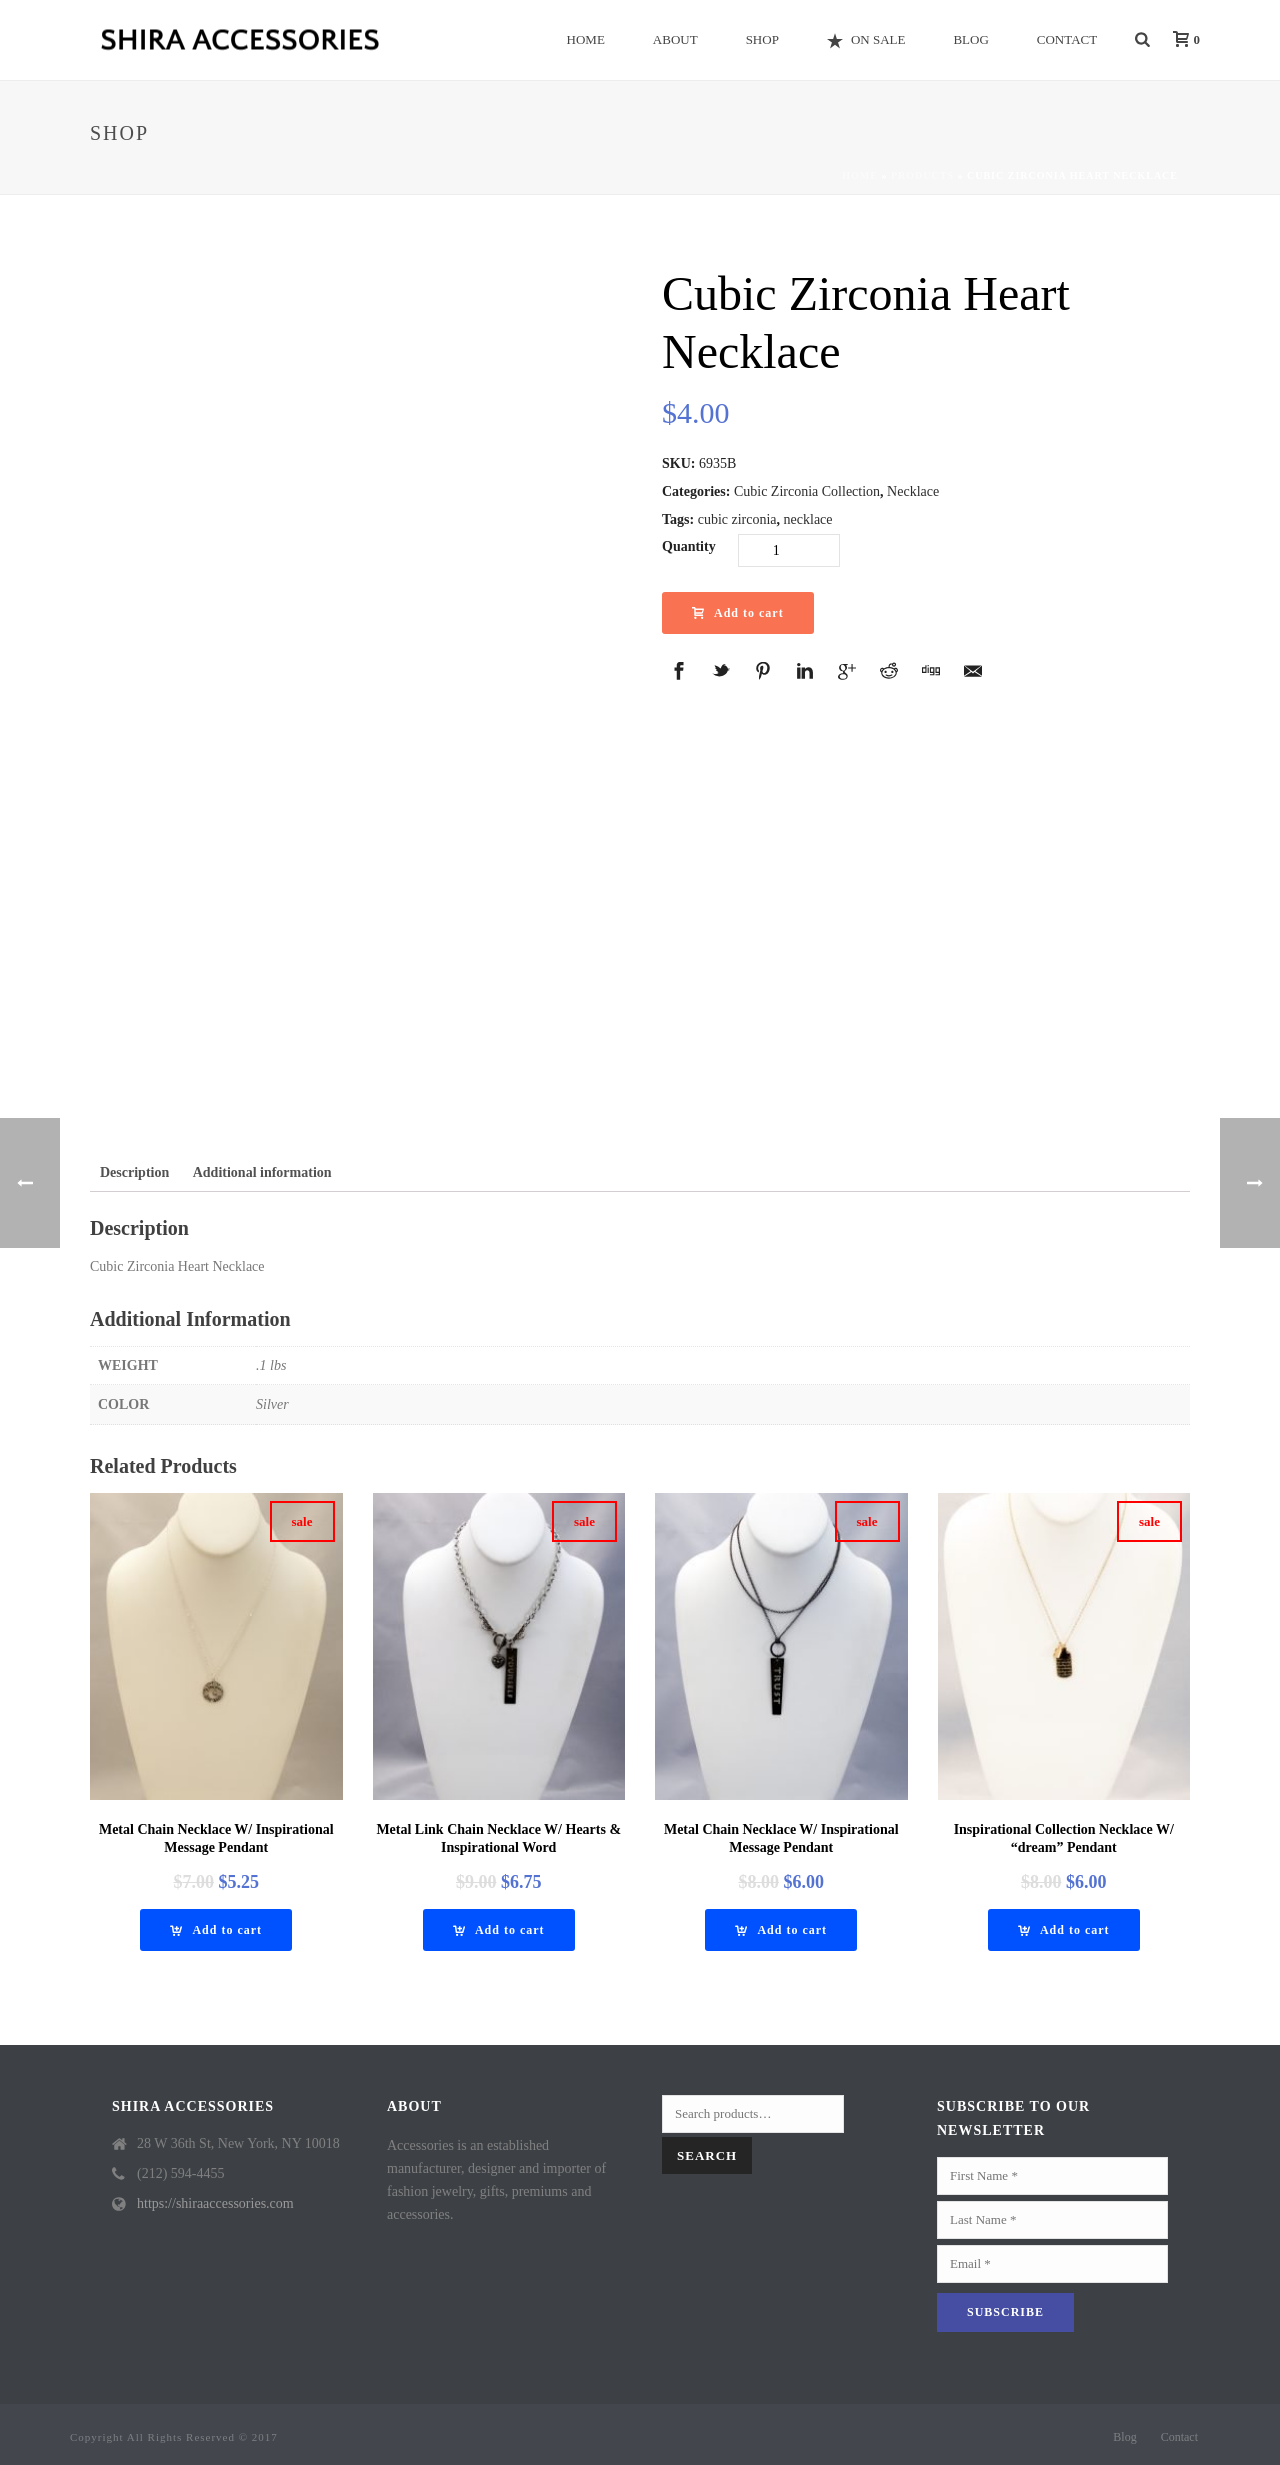 This screenshot has width=1280, height=2465. I want to click on [First Name], so click(1052, 2176).